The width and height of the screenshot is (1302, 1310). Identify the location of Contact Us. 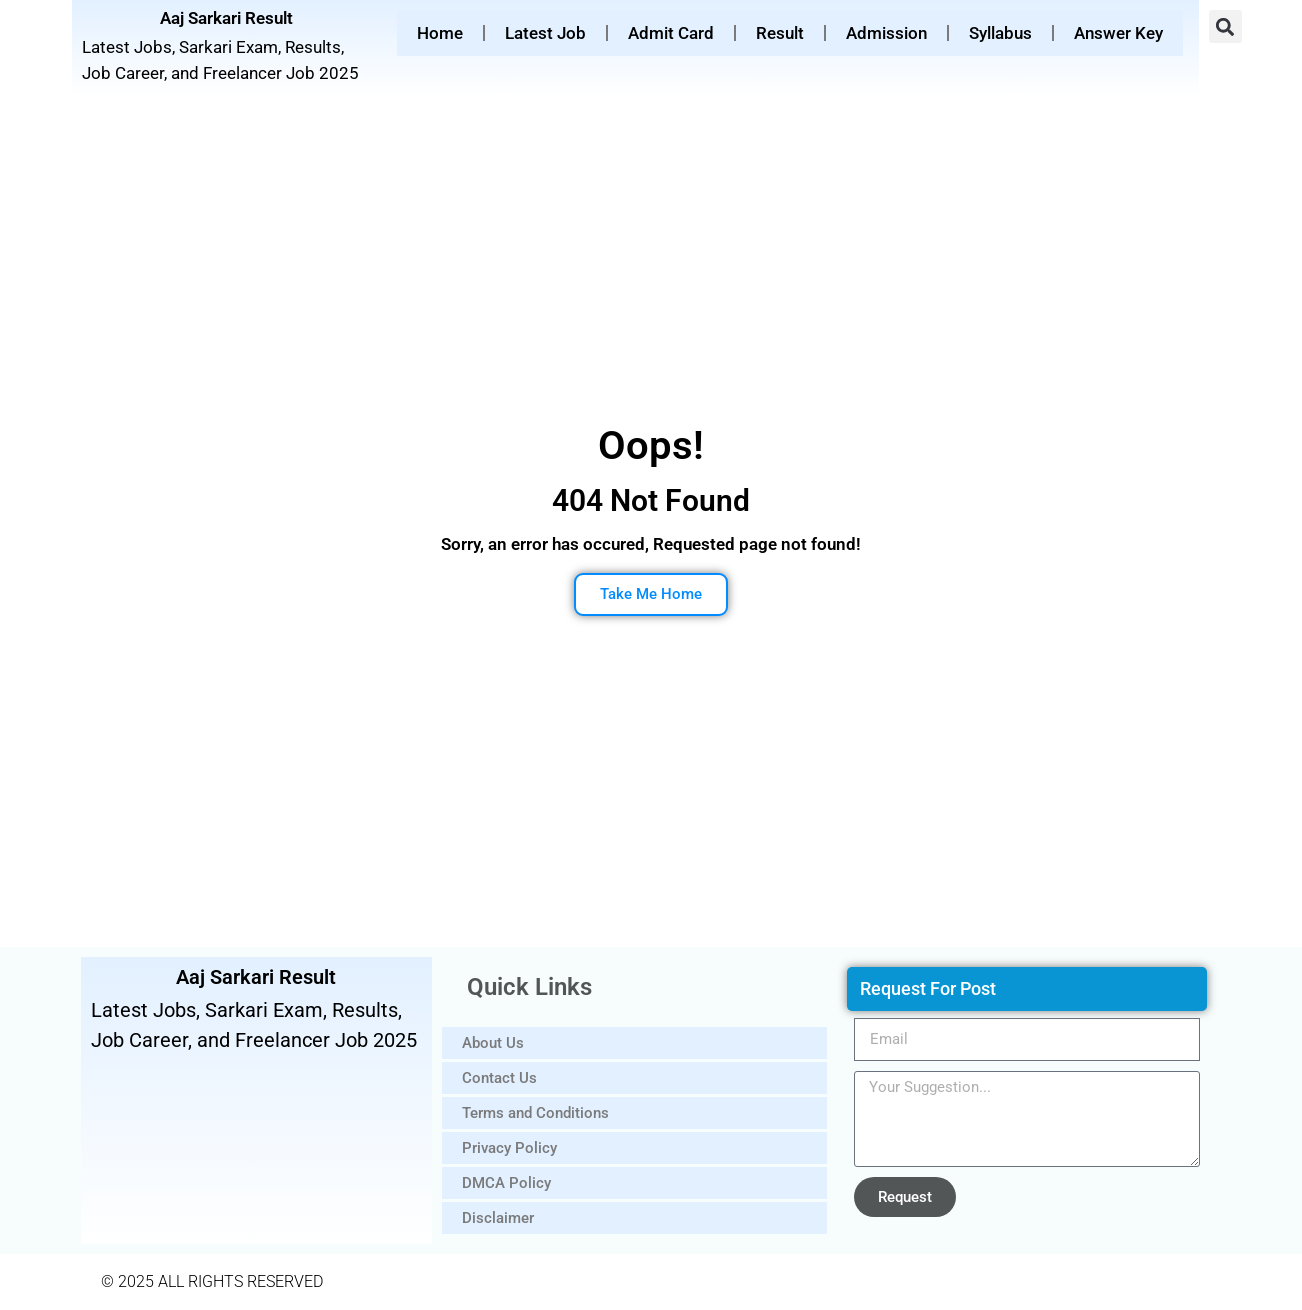
(499, 1078).